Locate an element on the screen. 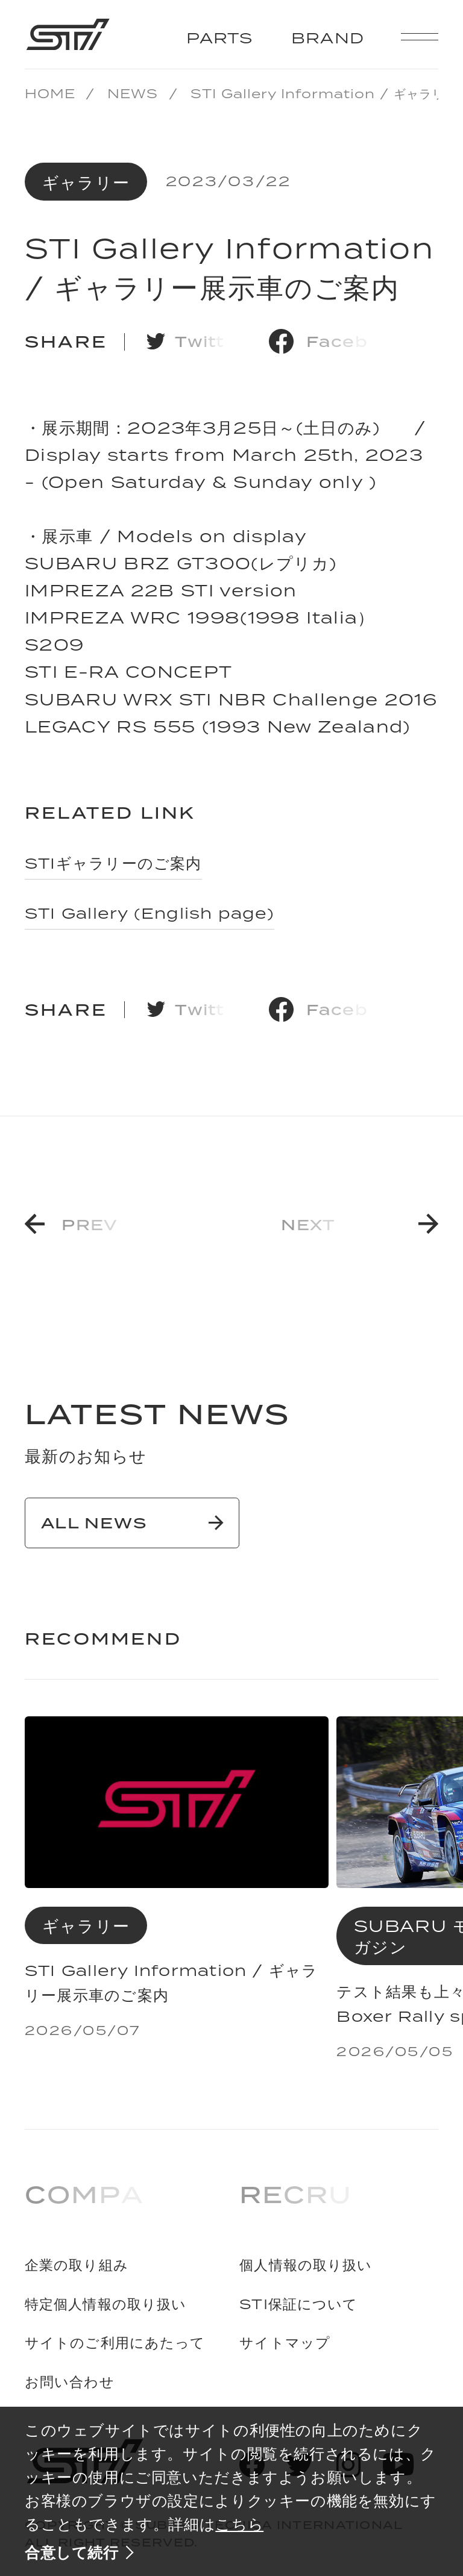 This screenshot has height=2576, width=463. お問い合わせ is located at coordinates (70, 2382).